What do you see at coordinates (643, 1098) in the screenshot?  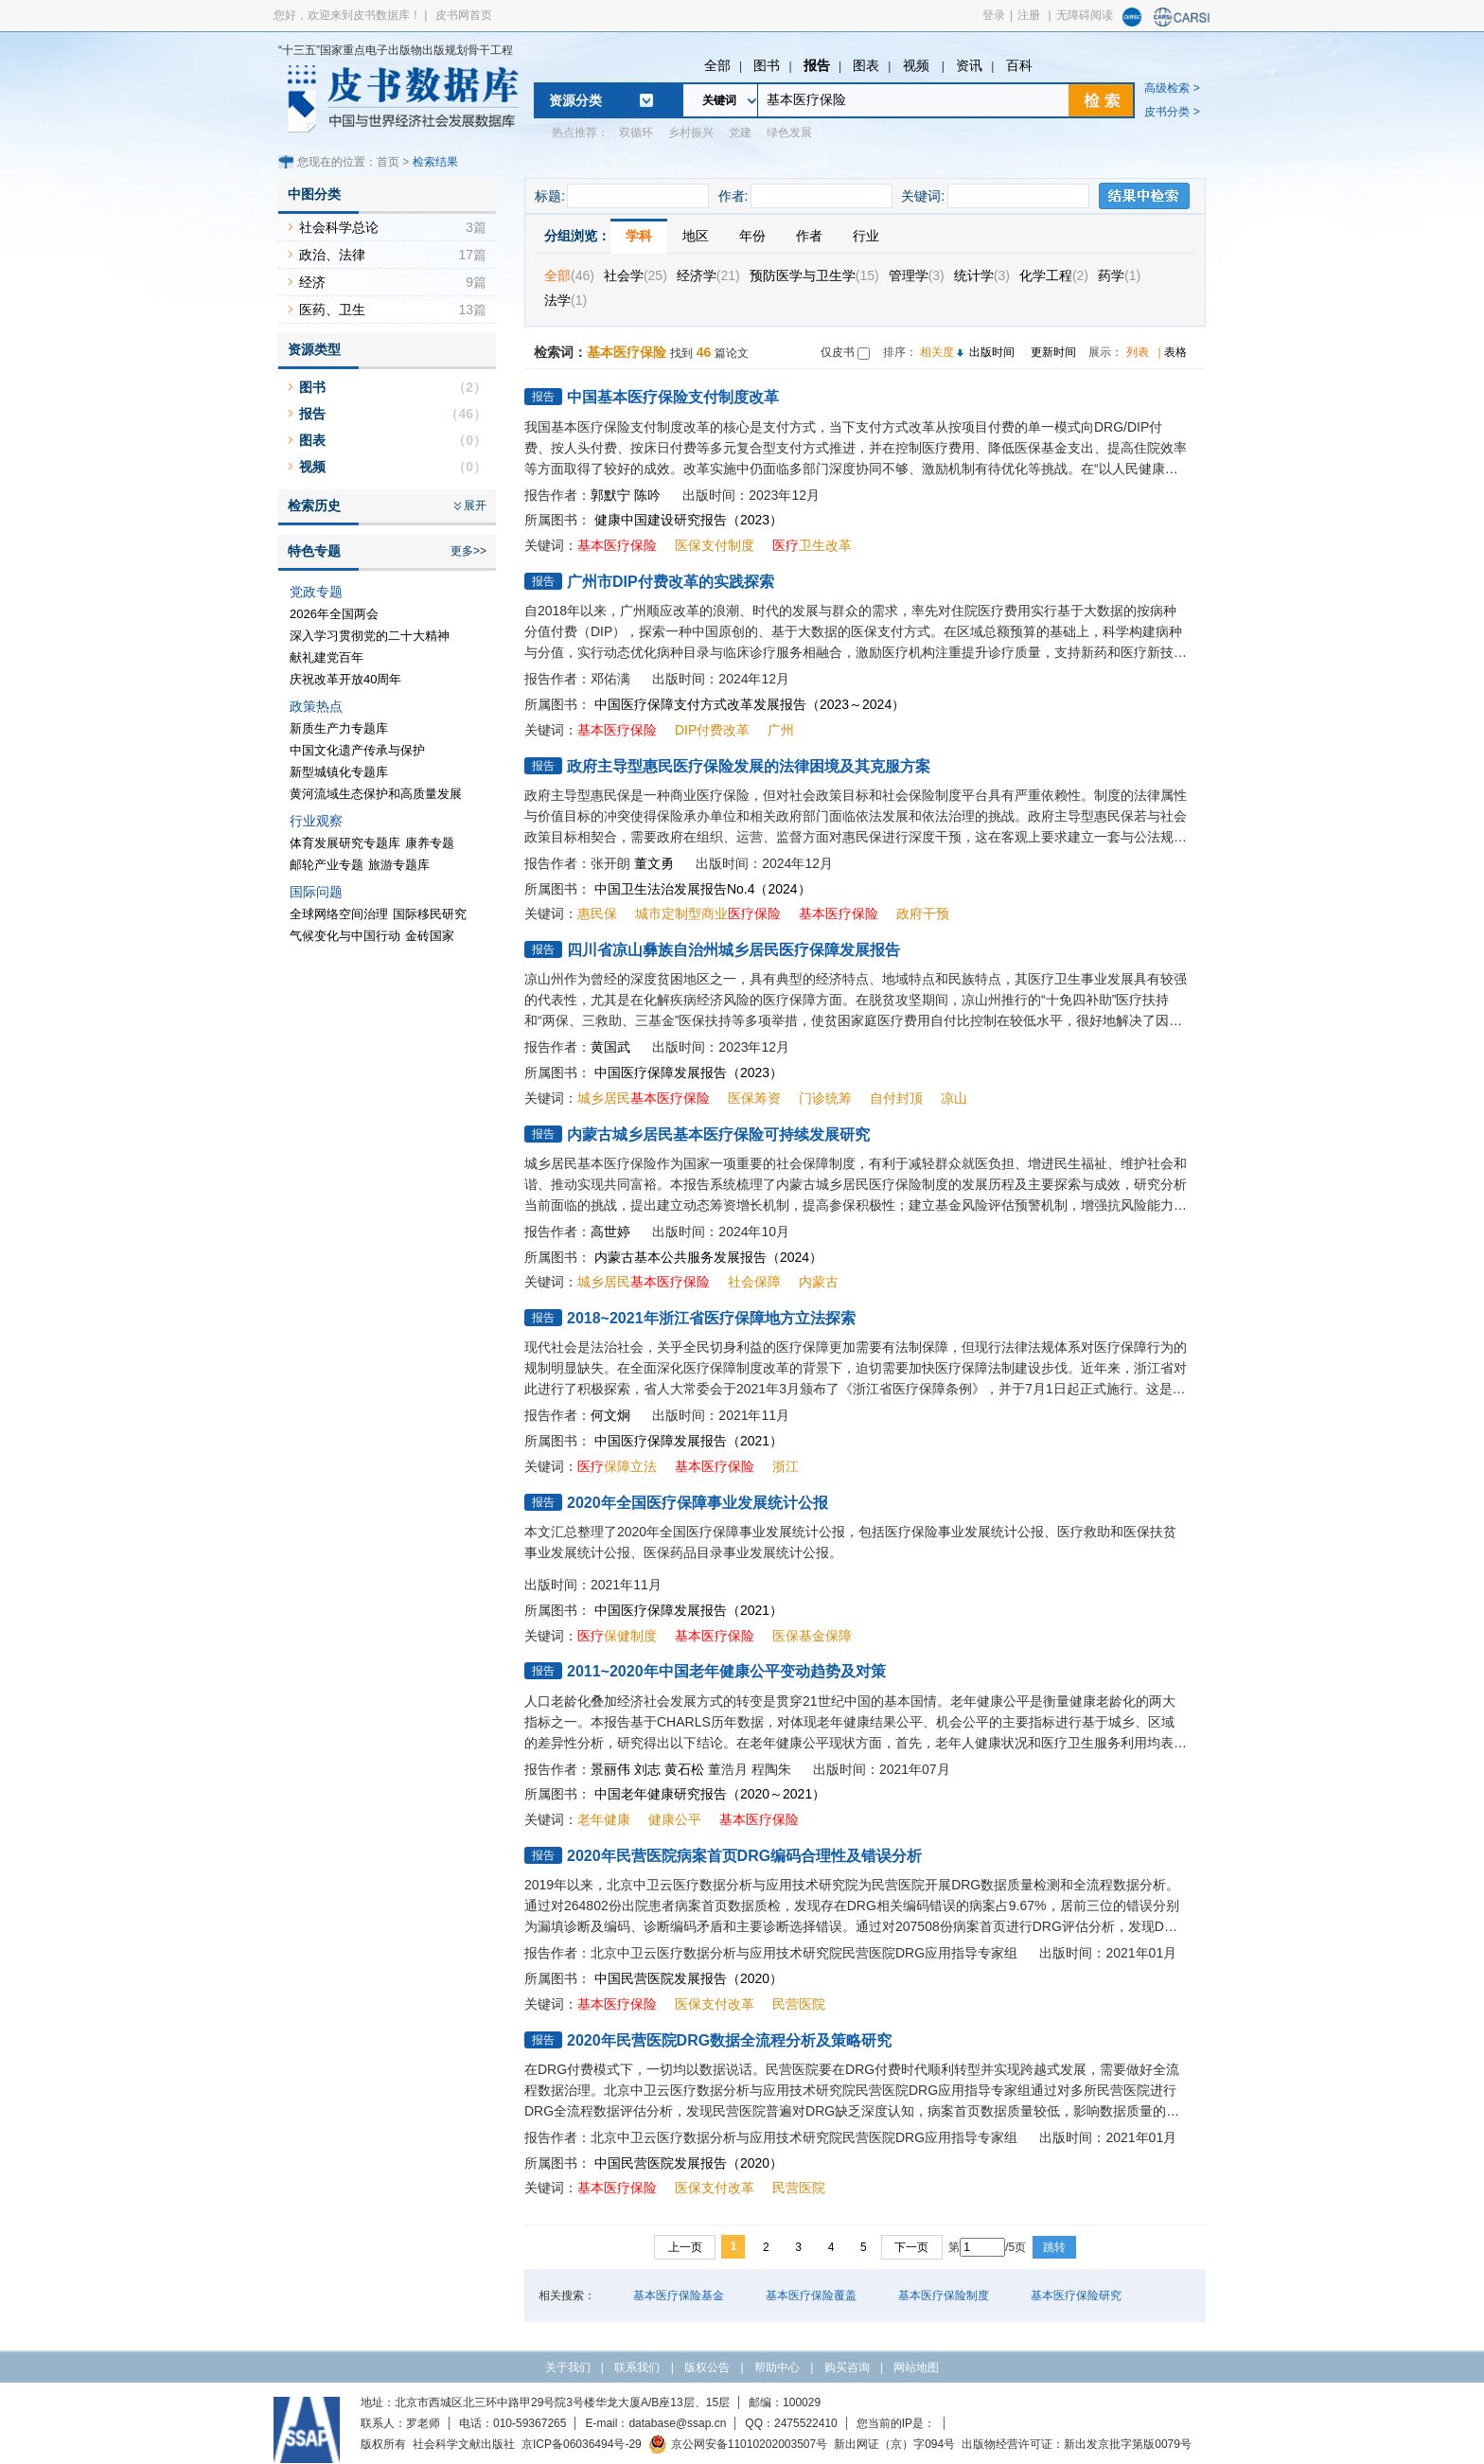 I see `城乡居民` at bounding box center [643, 1098].